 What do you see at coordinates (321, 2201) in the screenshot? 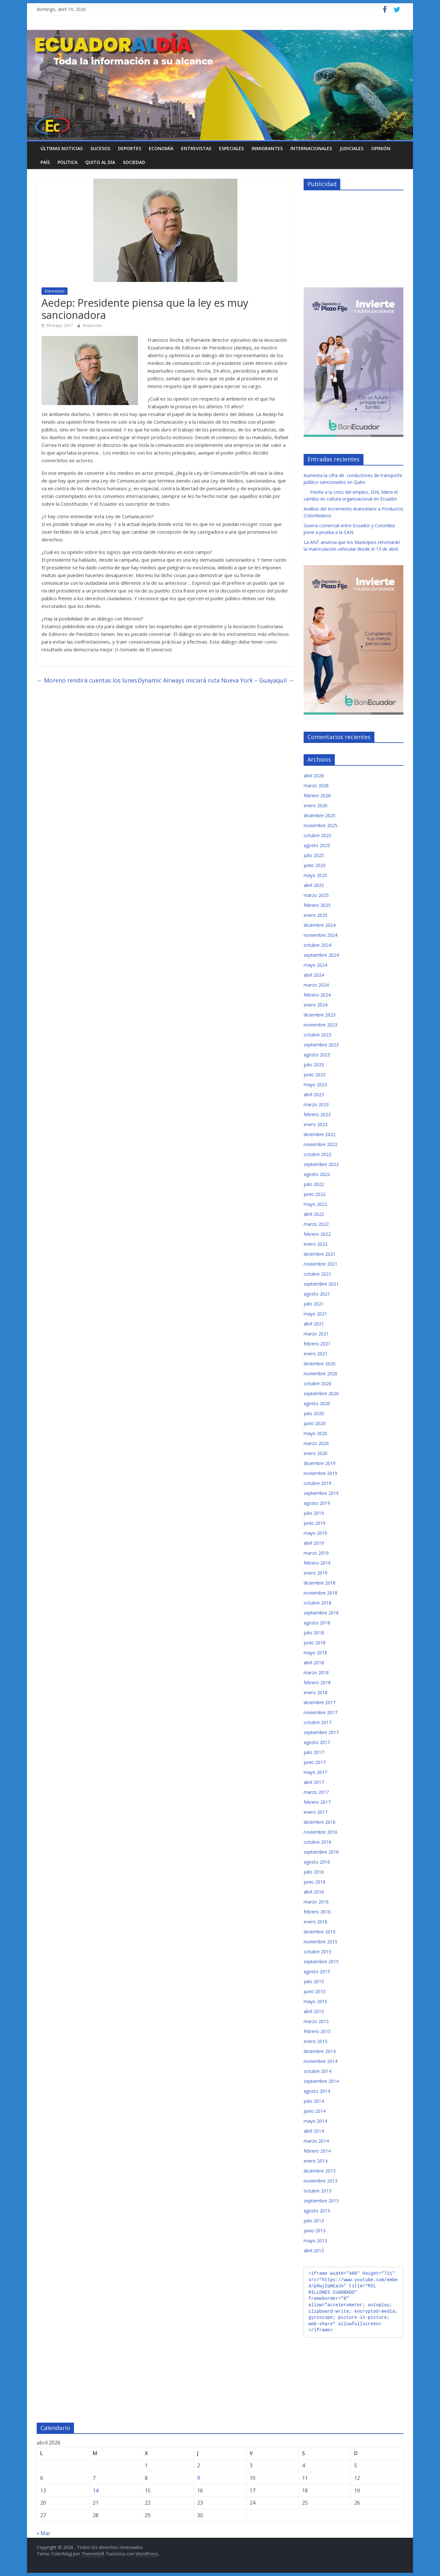
I see `septiembre 2013` at bounding box center [321, 2201].